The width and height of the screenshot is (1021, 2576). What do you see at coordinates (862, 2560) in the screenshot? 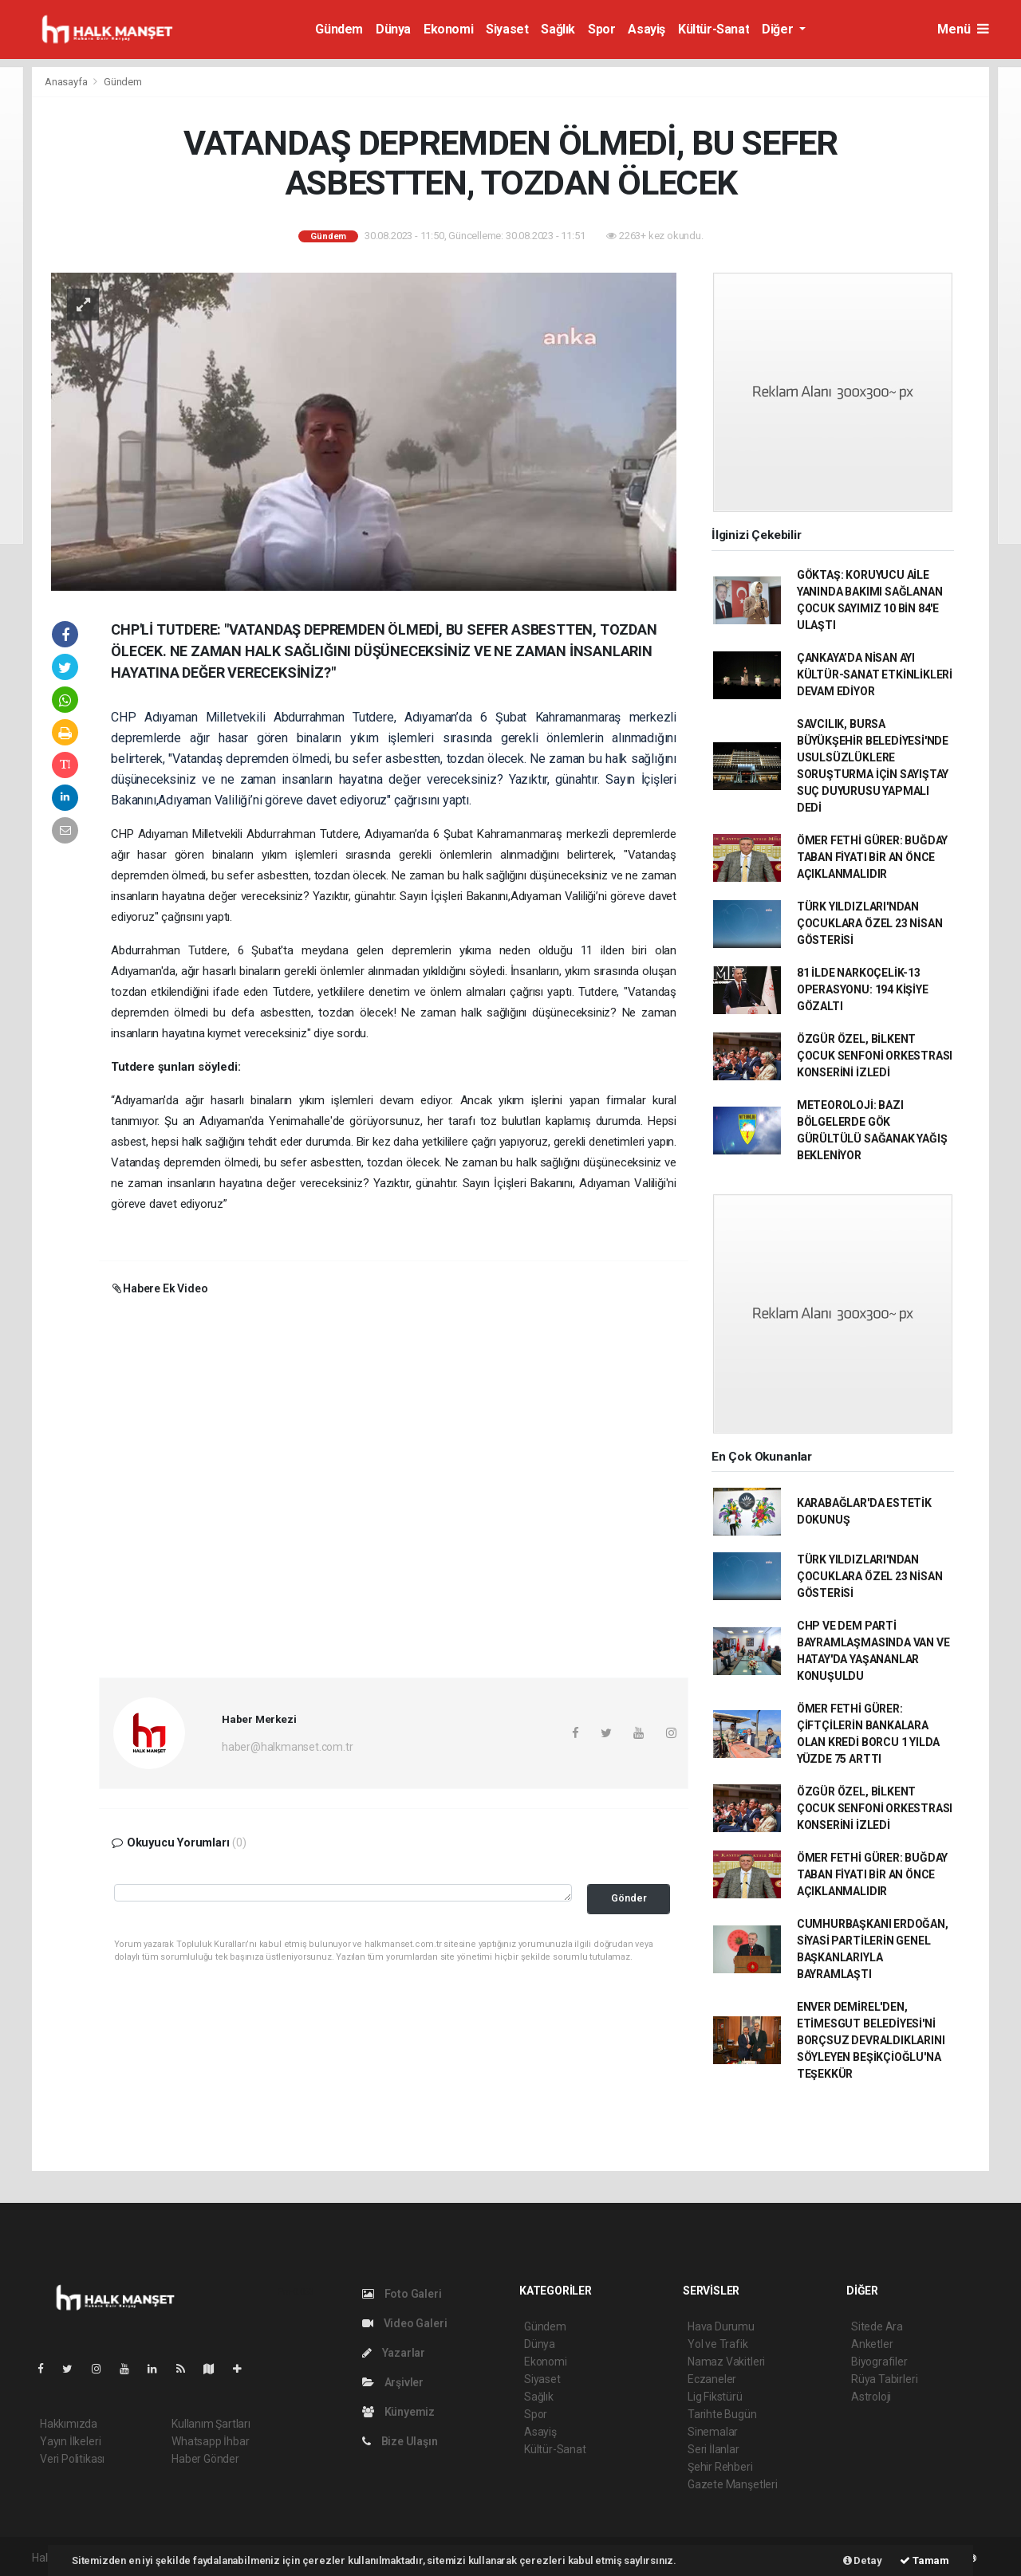
I see `Detay` at bounding box center [862, 2560].